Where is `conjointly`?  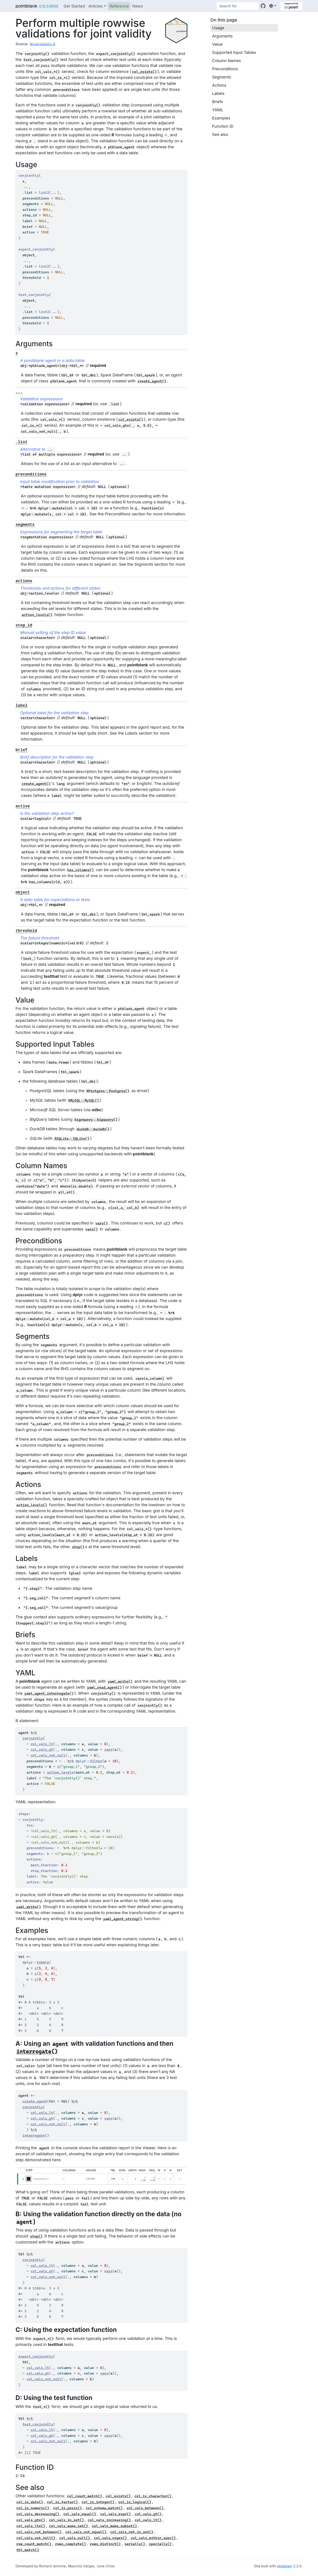
conjointly is located at coordinates (32, 1738).